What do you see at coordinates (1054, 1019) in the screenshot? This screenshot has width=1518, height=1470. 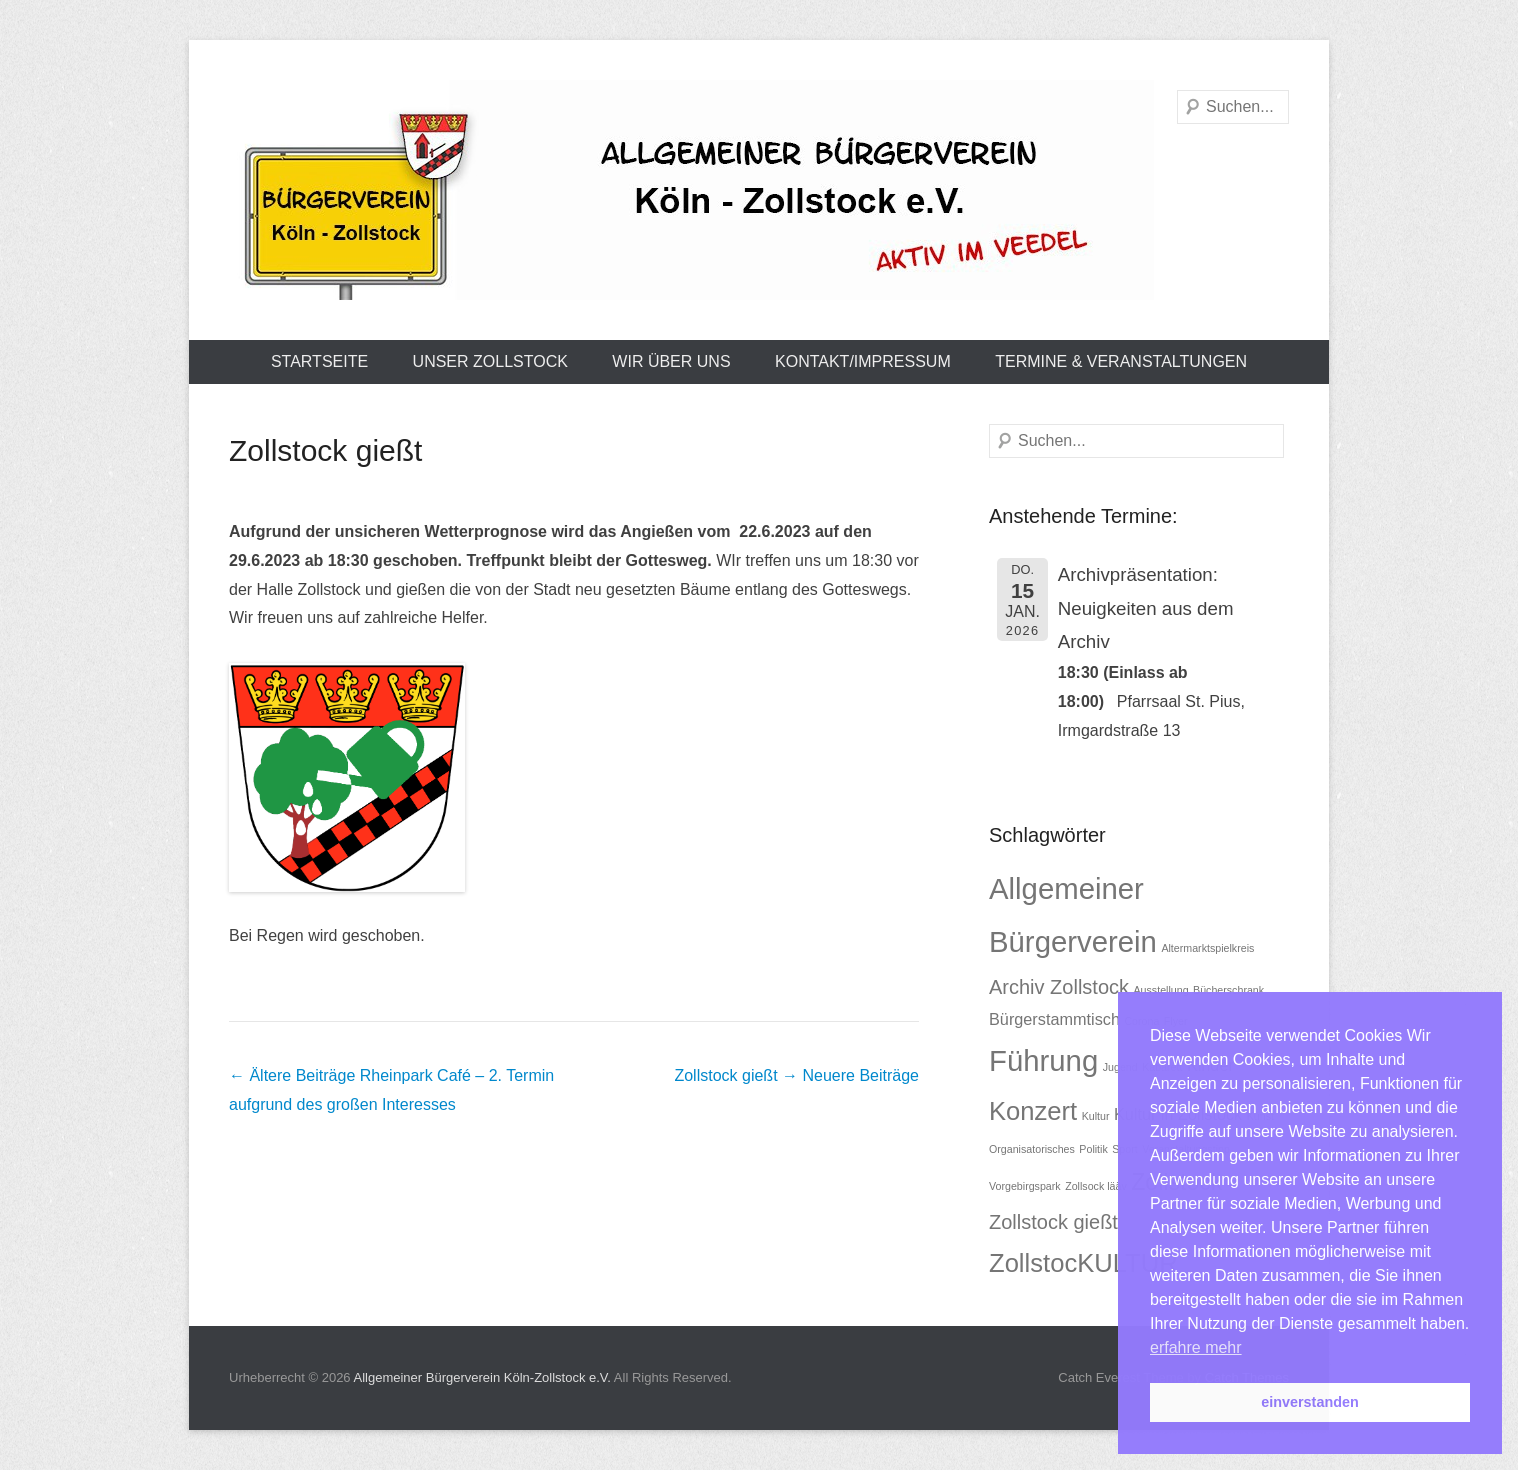 I see `Bürgerstammtisch [Bürgerstammtisch (2 Einträge)]` at bounding box center [1054, 1019].